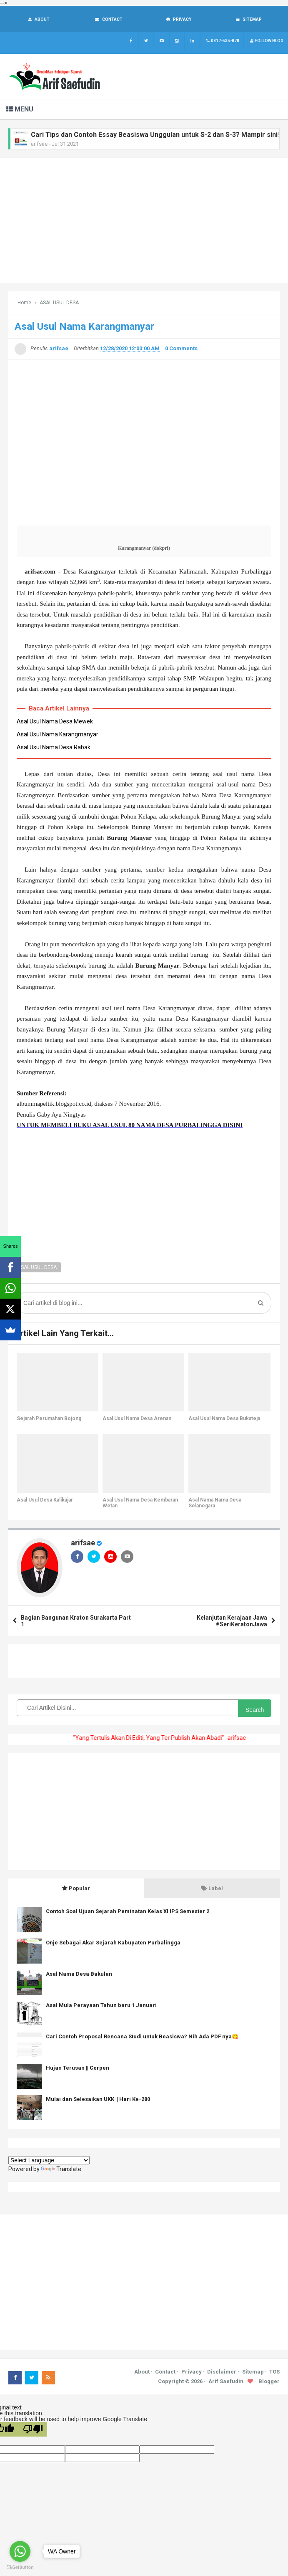 The image size is (288, 2576). What do you see at coordinates (165, 2372) in the screenshot?
I see `Contact` at bounding box center [165, 2372].